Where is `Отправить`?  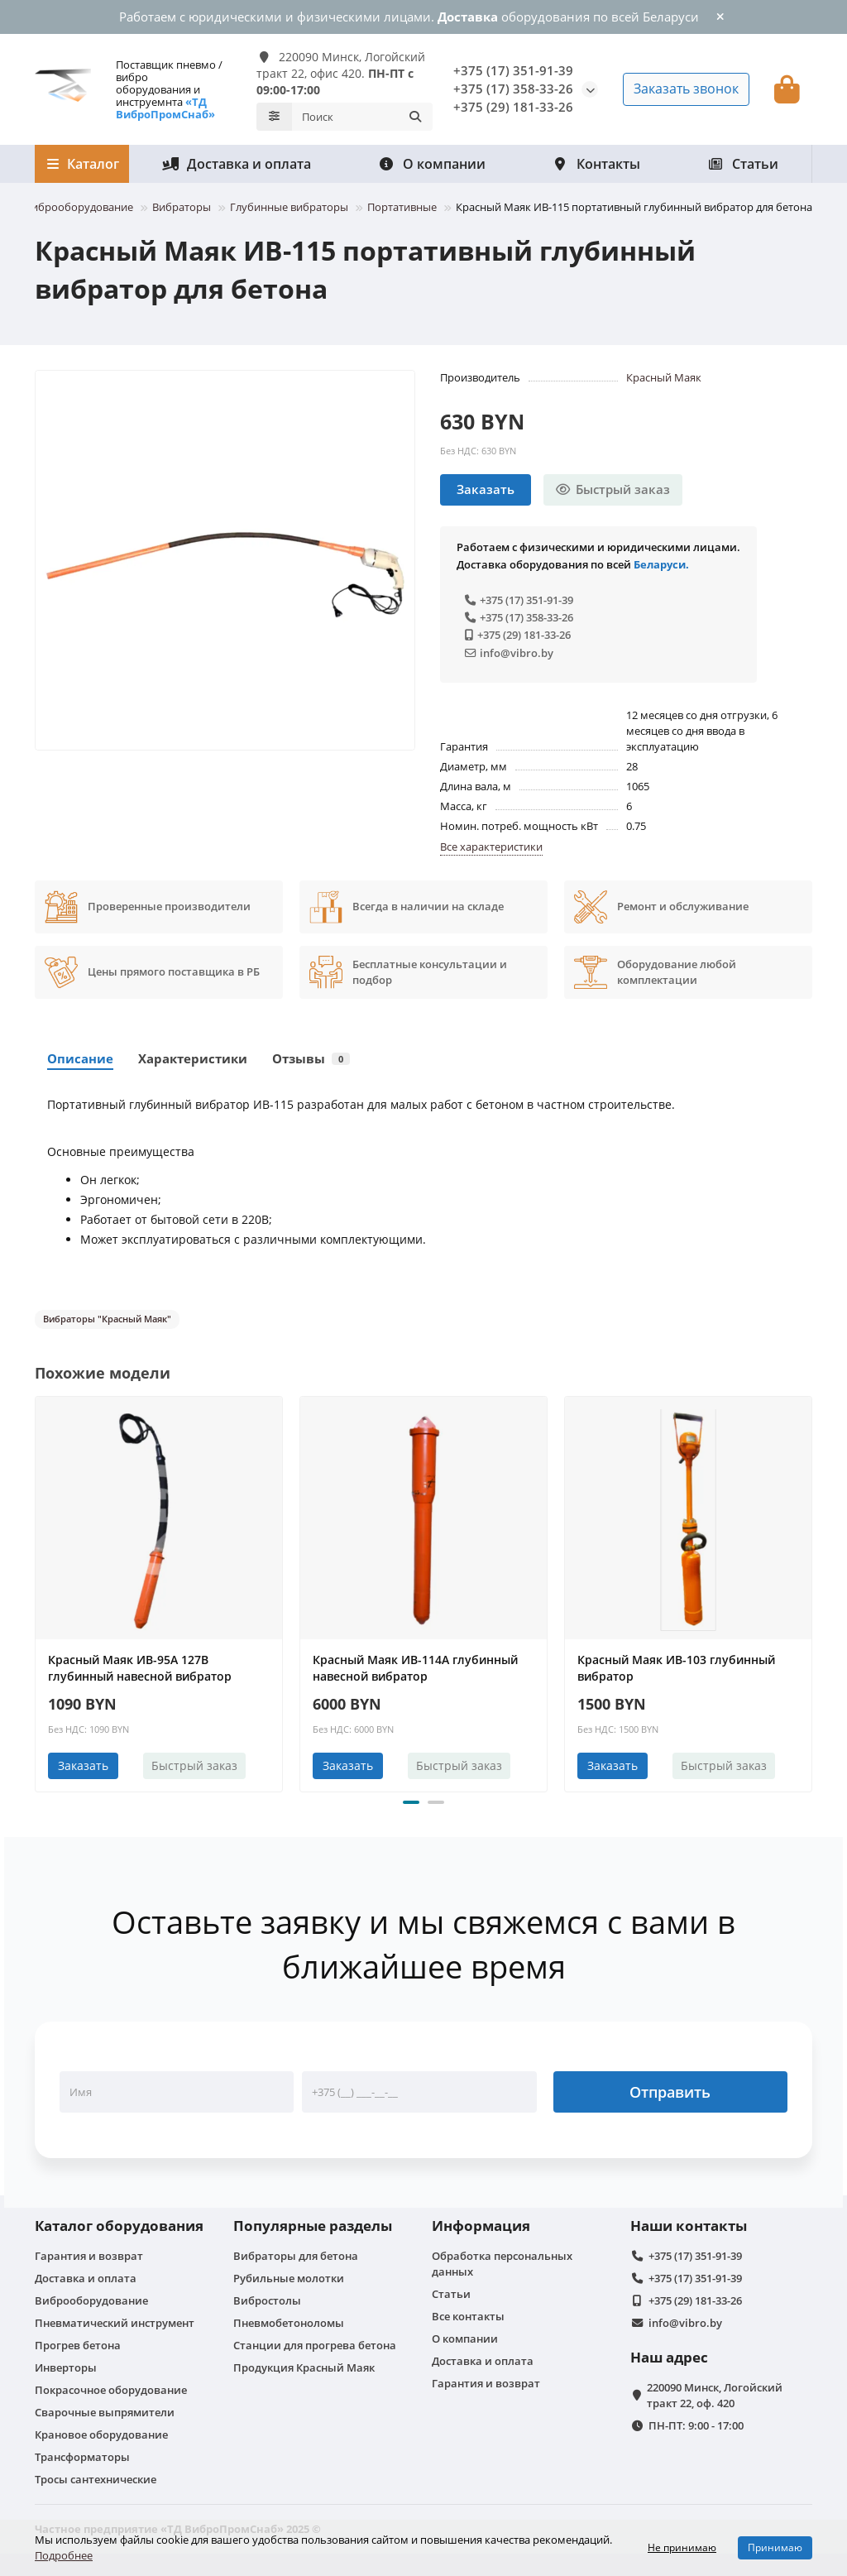 Отправить is located at coordinates (670, 2089).